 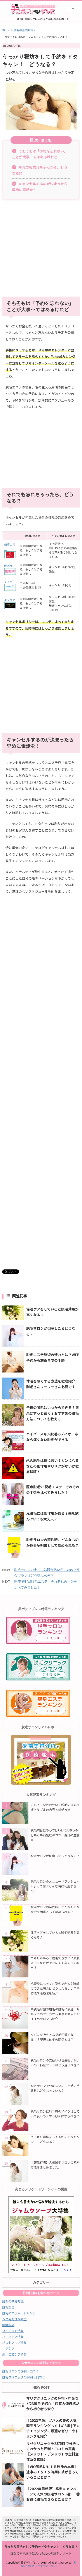 I want to click on 脱毛前日にやってはいけない9つの行為と事前処理のコツ、当日の注意点, so click(x=55, y=1835).